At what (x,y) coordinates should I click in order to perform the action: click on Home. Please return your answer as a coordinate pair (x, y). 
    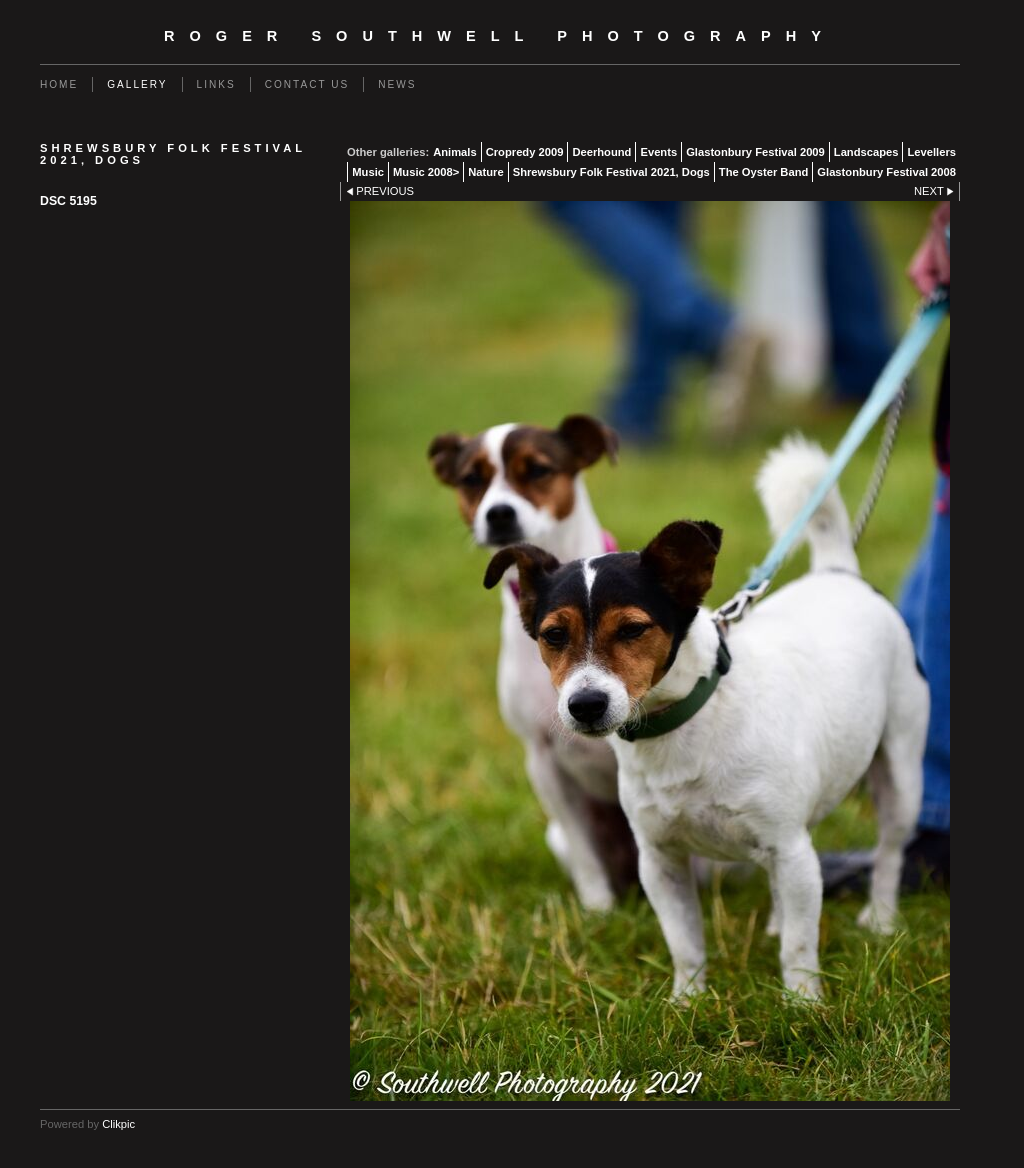
    Looking at the image, I should click on (59, 84).